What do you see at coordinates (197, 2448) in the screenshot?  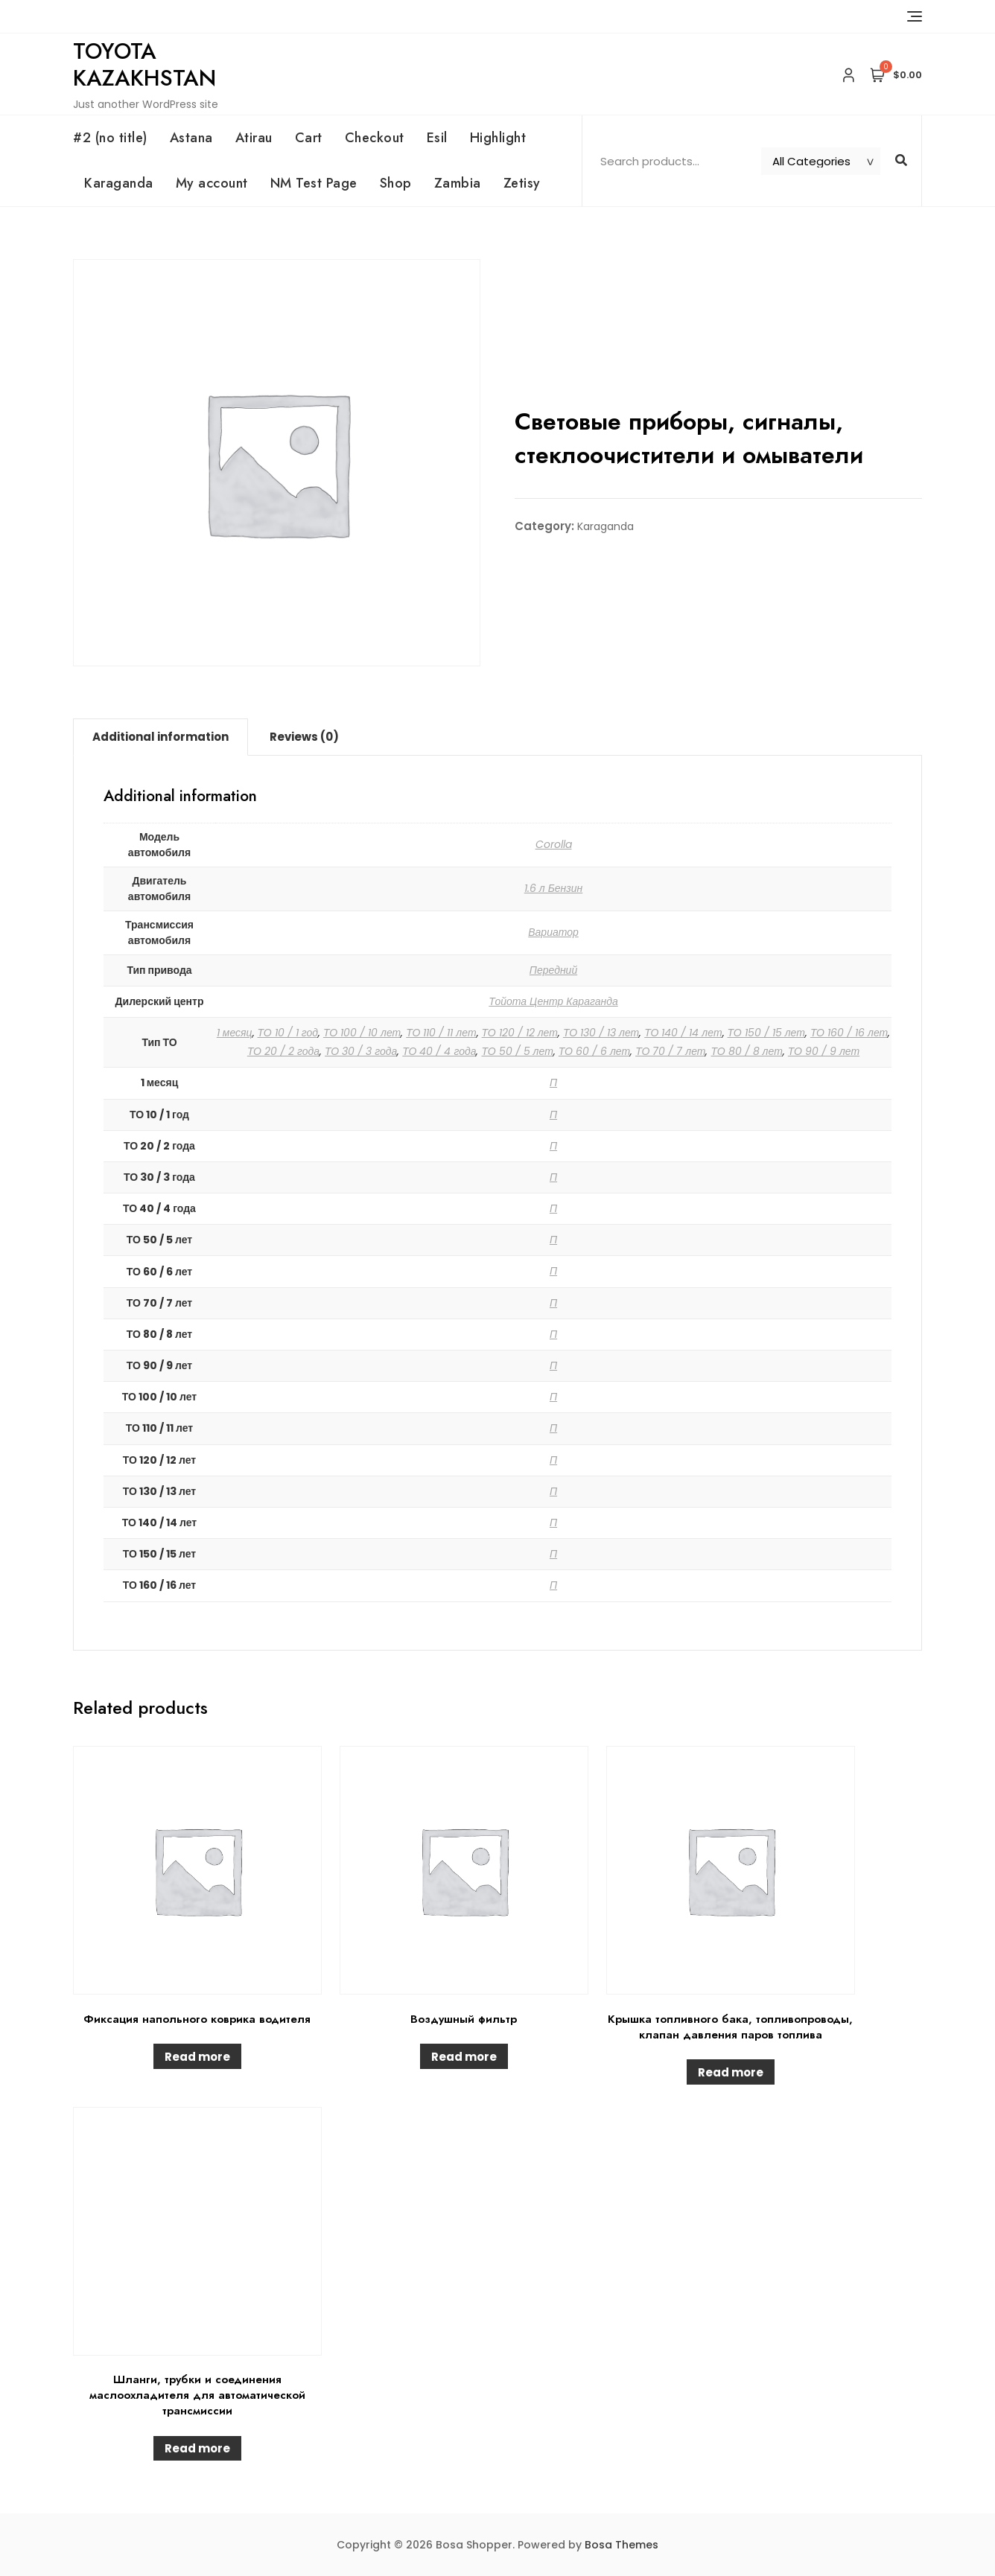 I see `Read more [Read more about “Шланги, трубки и соединения маслоохладителя для автоматической трансмиссии”]` at bounding box center [197, 2448].